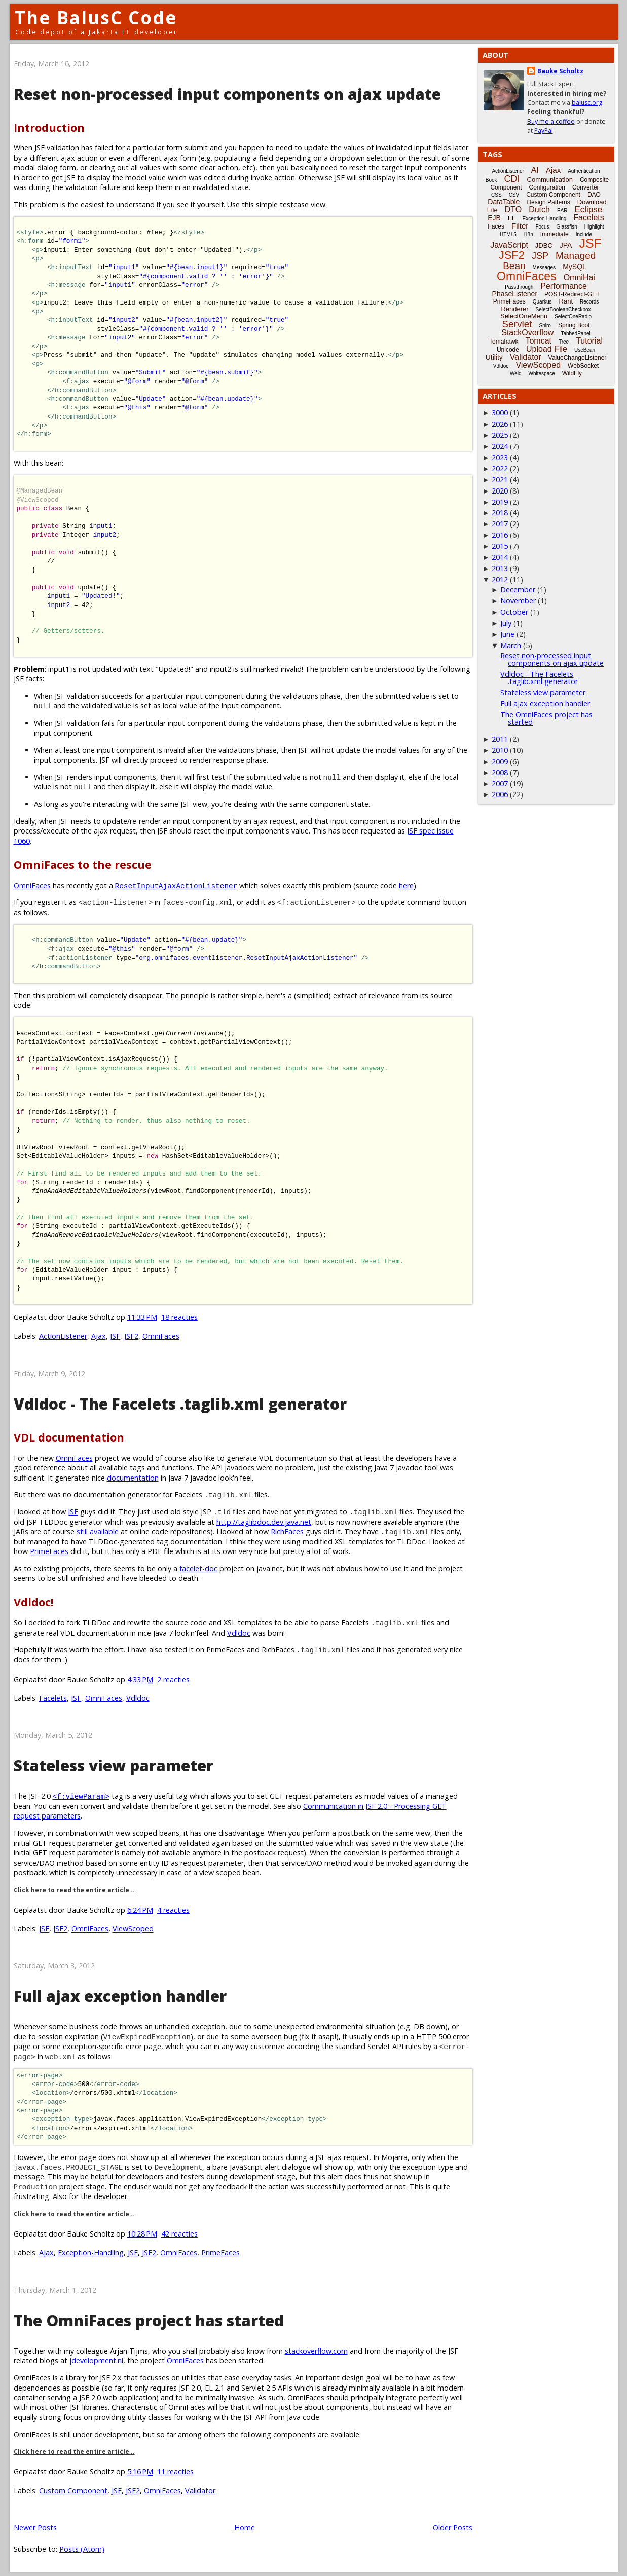  I want to click on Upload File, so click(546, 349).